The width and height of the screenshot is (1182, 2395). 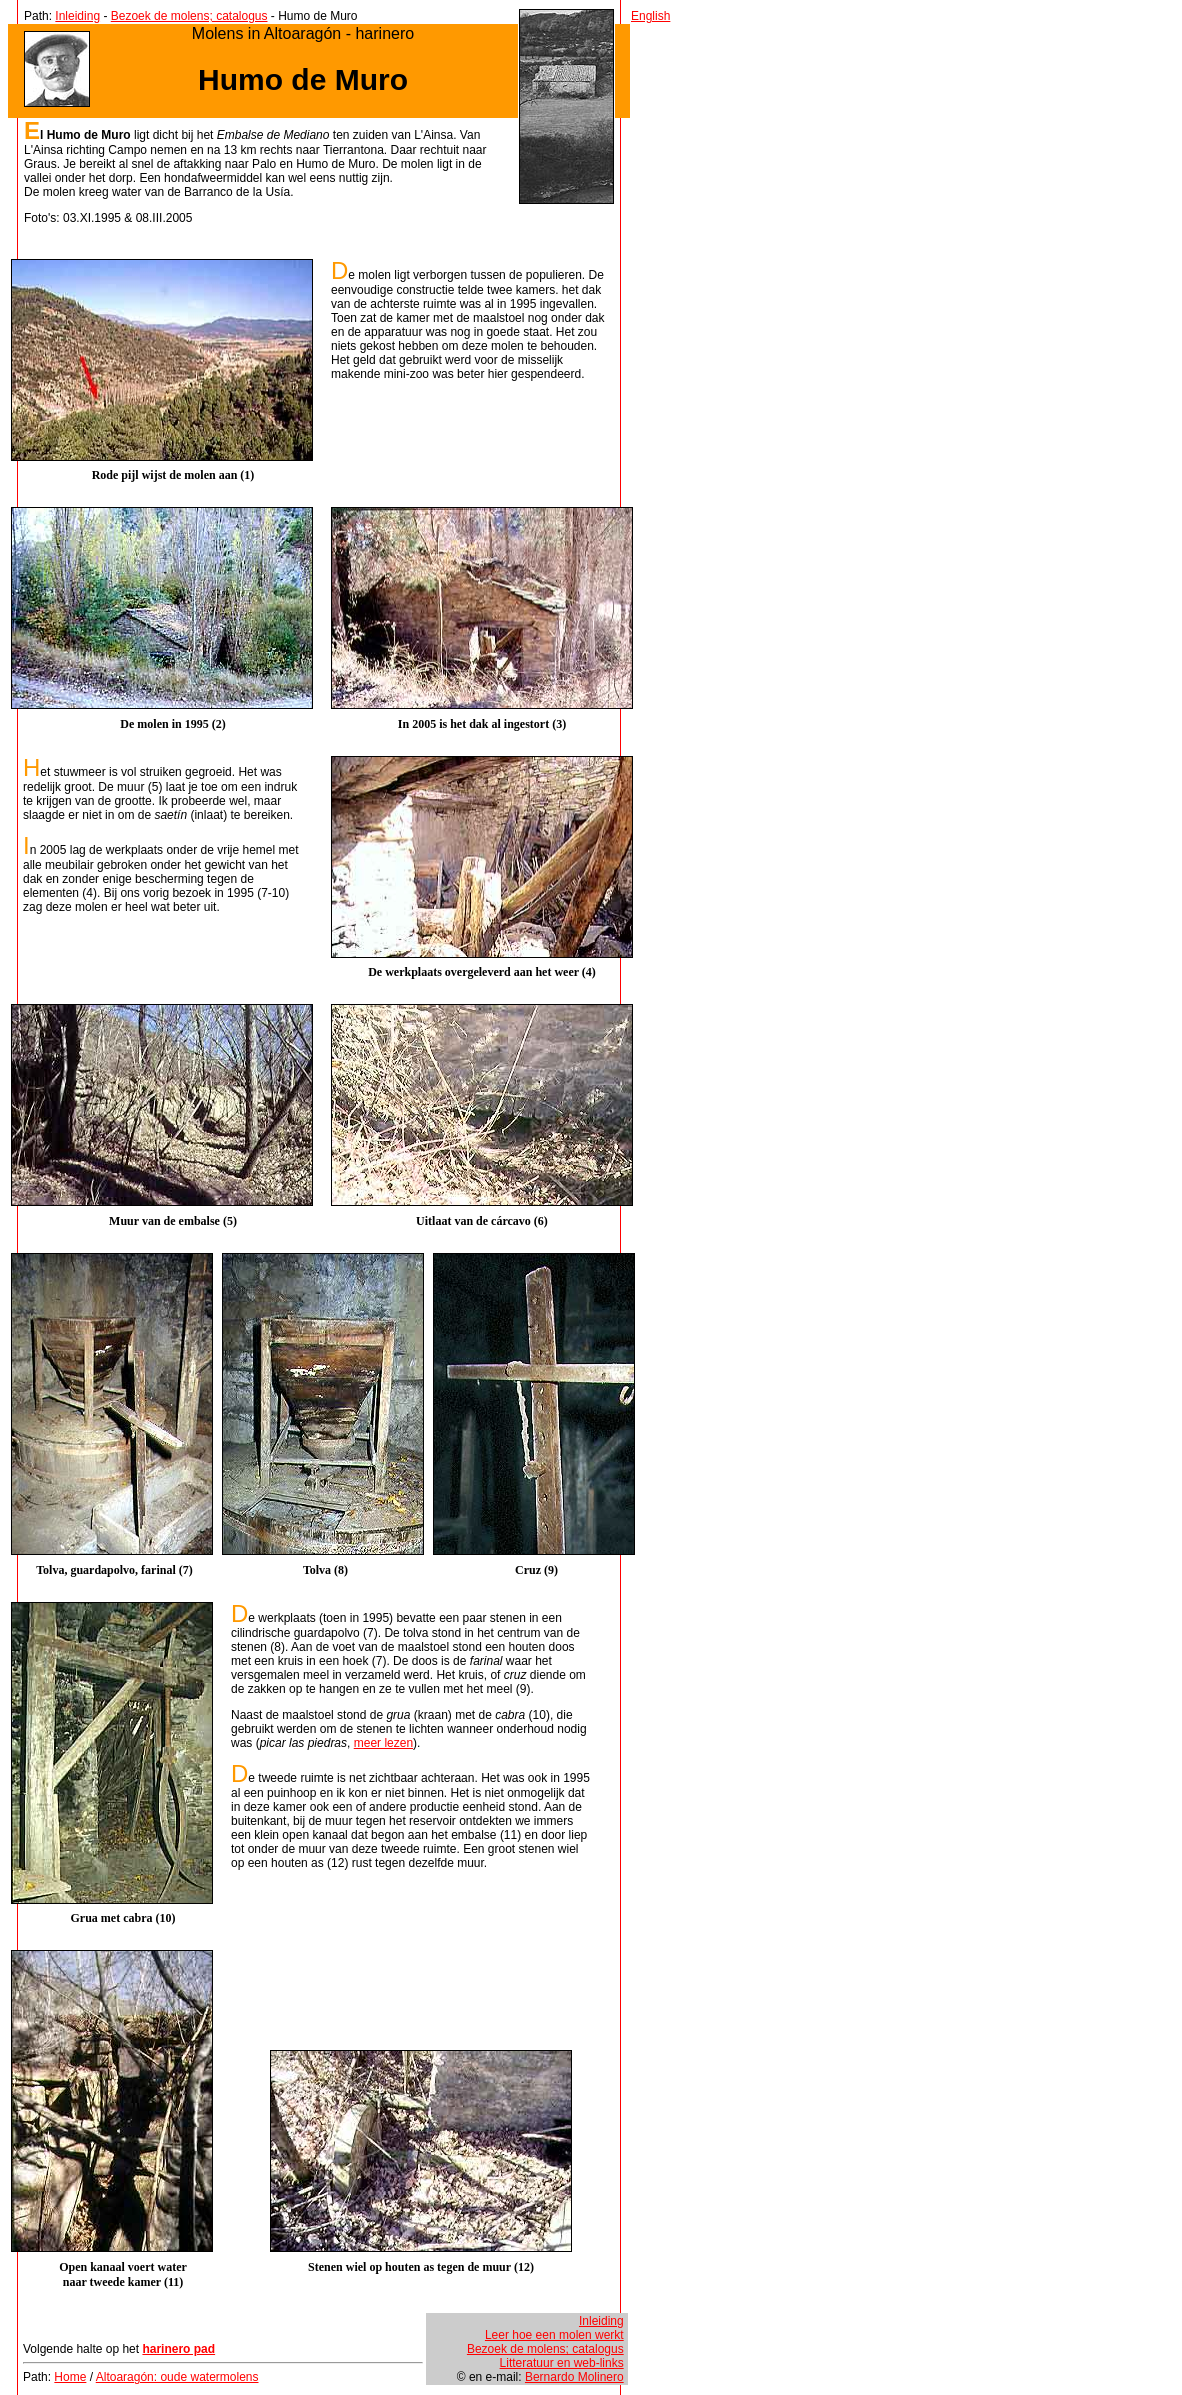 What do you see at coordinates (77, 16) in the screenshot?
I see `Inleiding` at bounding box center [77, 16].